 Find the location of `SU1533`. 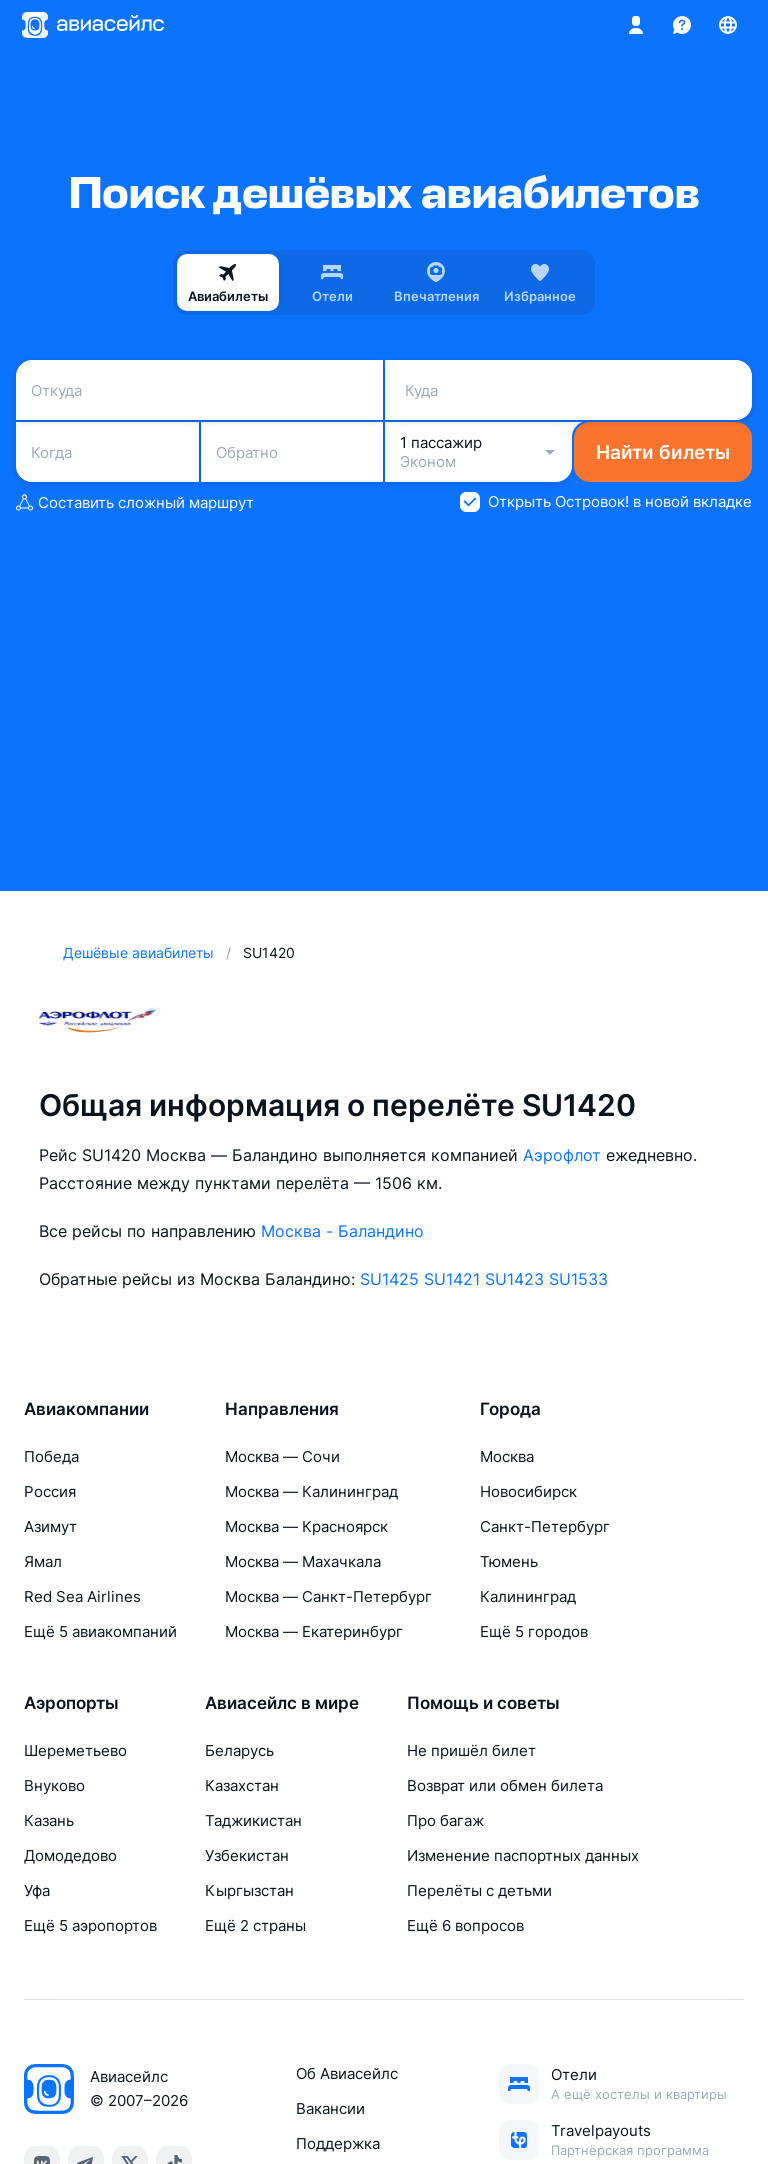

SU1533 is located at coordinates (578, 1279).